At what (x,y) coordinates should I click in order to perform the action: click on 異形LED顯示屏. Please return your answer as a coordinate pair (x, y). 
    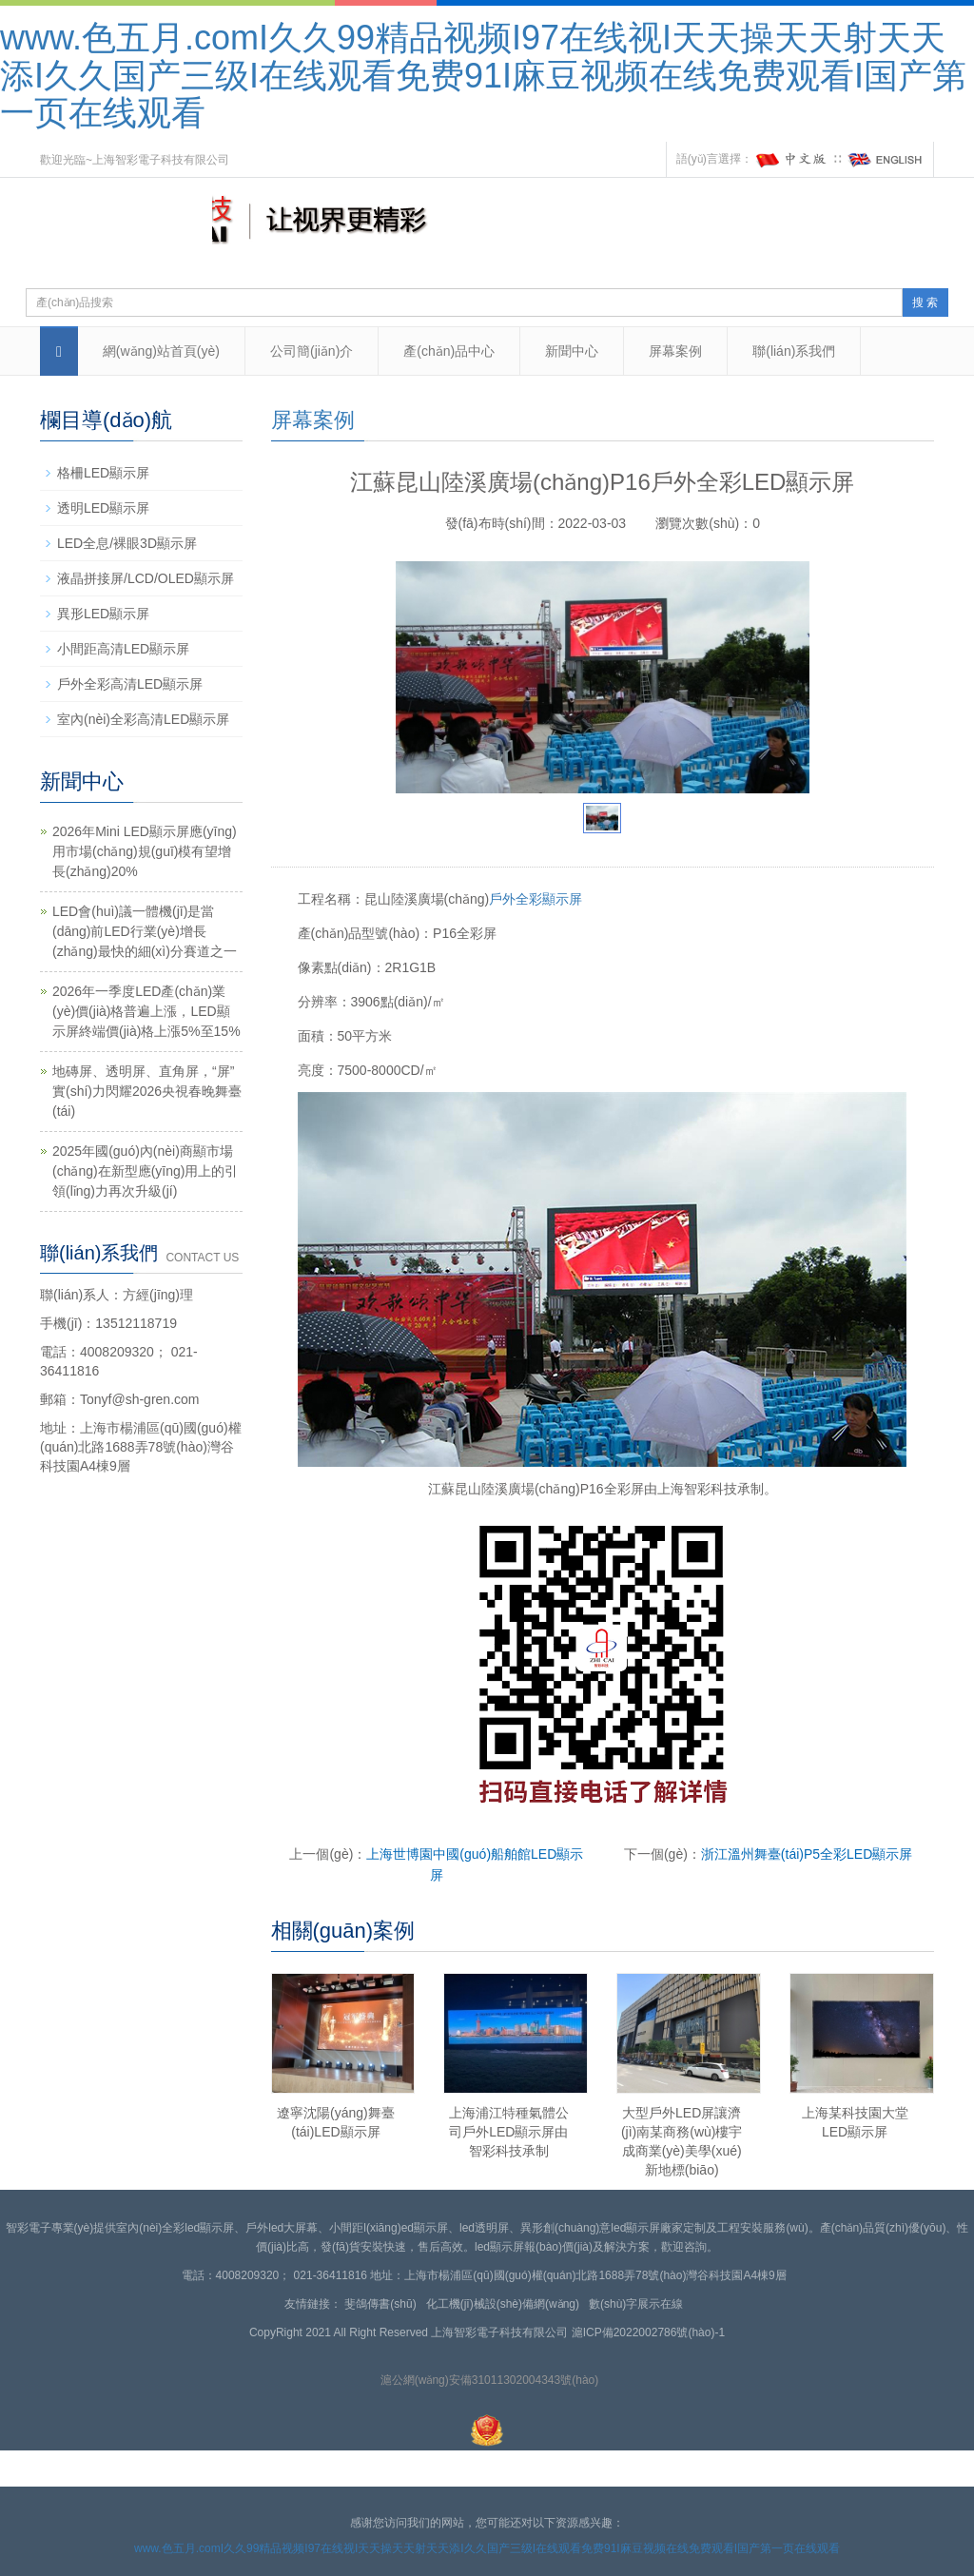
    Looking at the image, I should click on (103, 613).